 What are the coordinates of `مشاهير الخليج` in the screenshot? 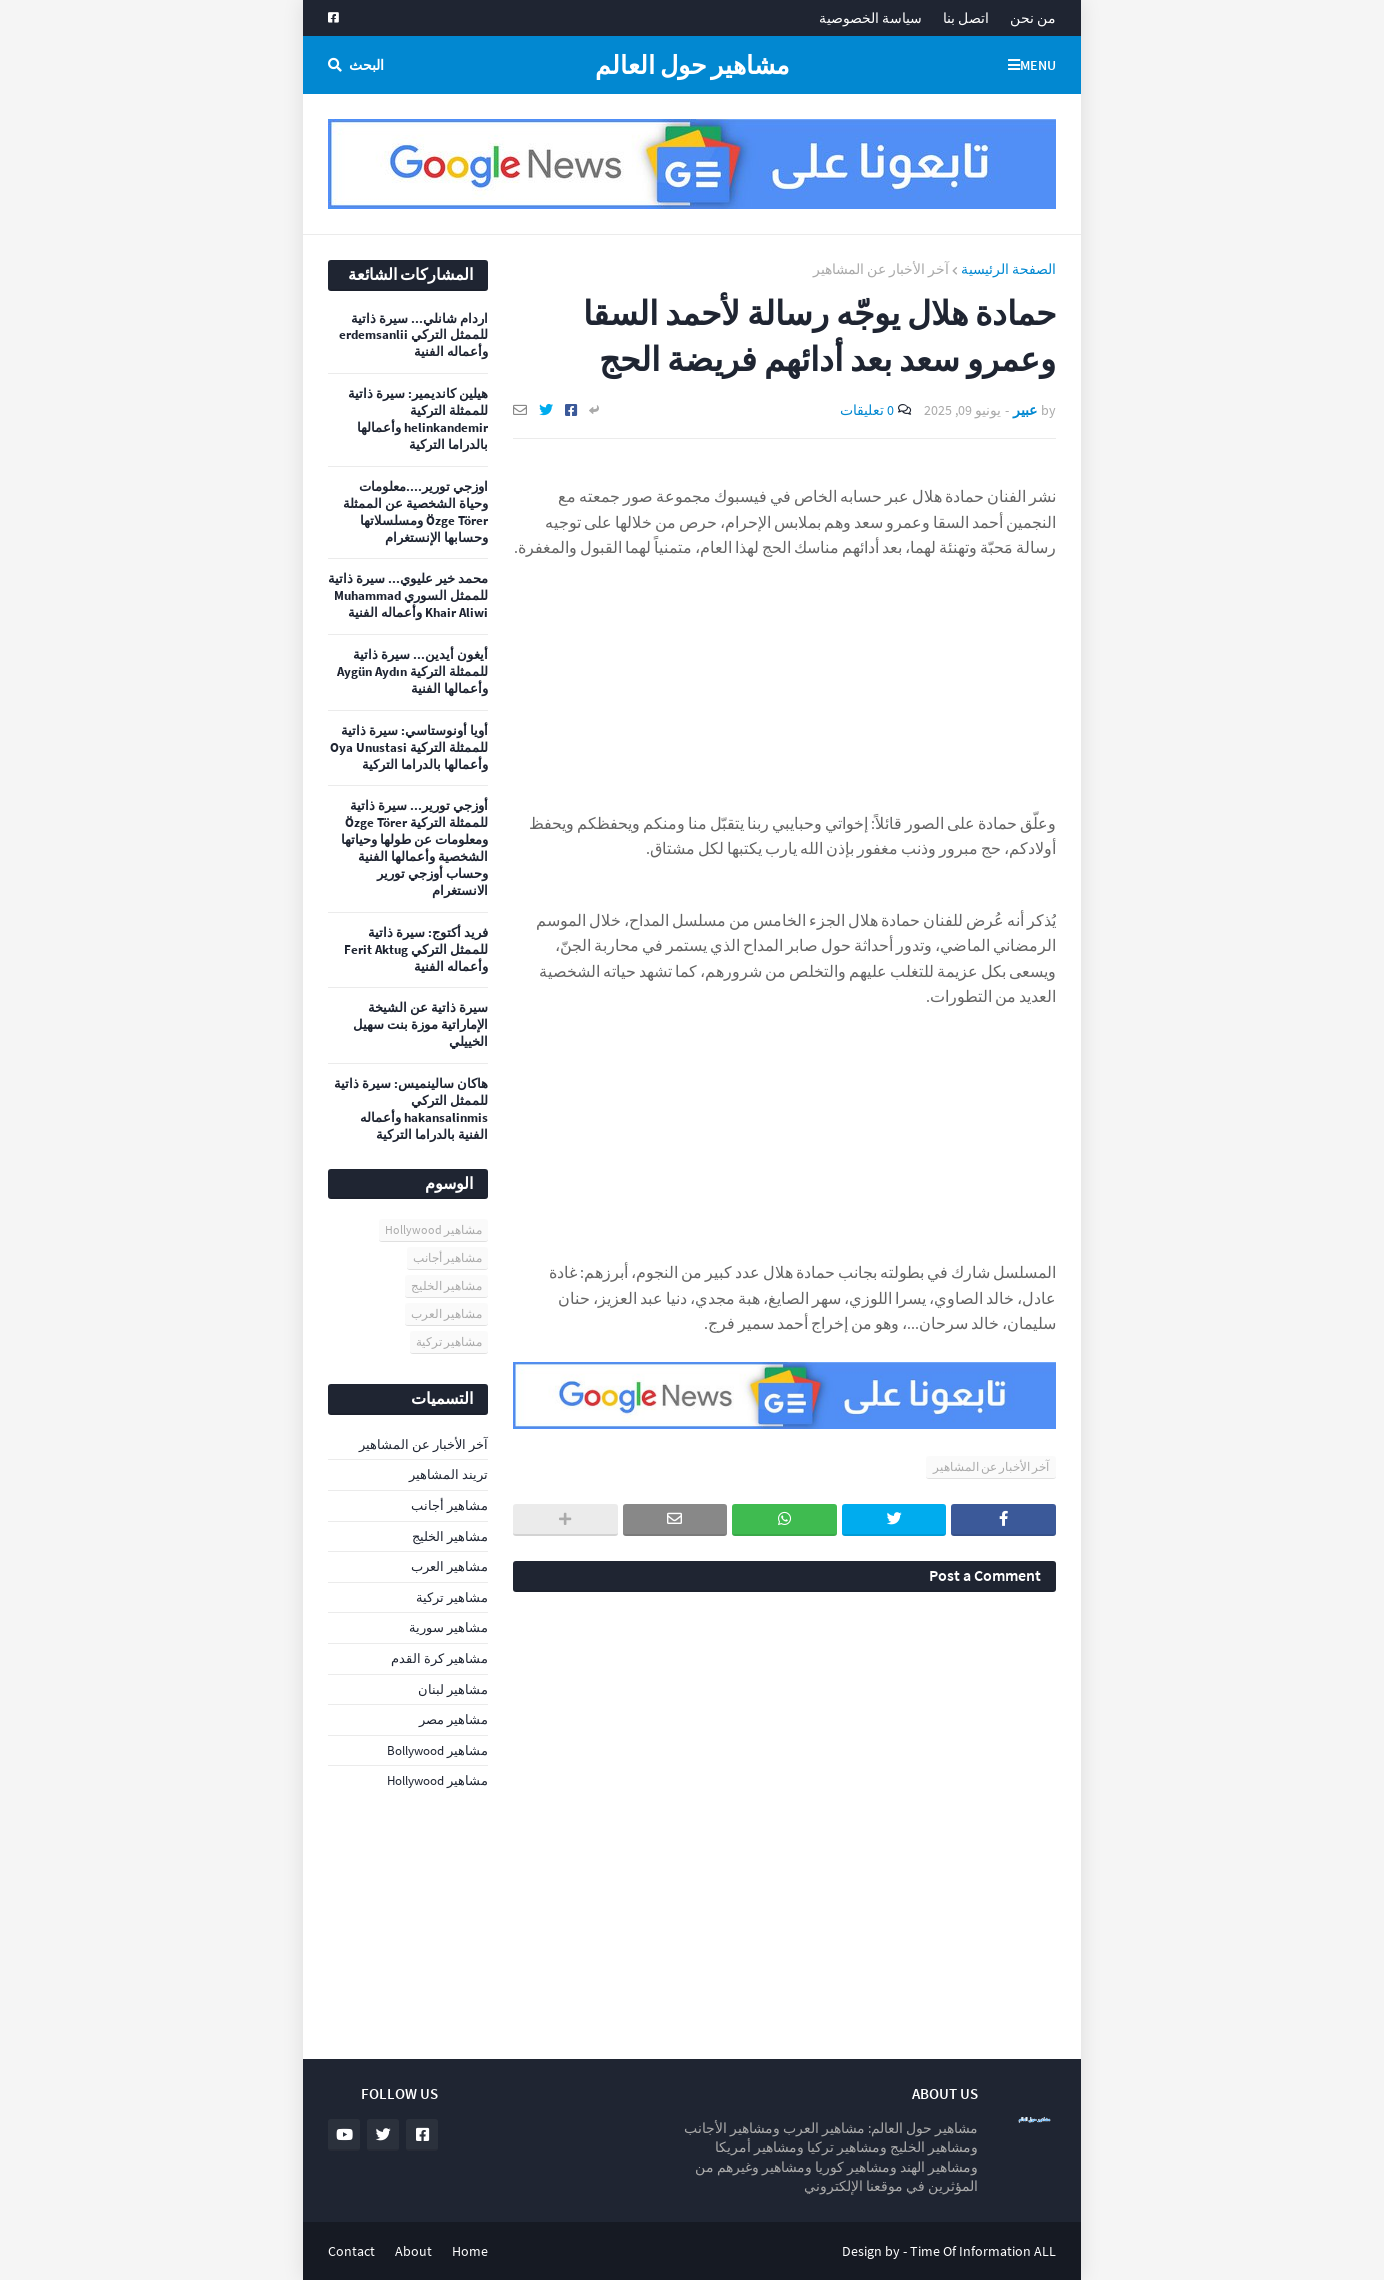 It's located at (446, 1285).